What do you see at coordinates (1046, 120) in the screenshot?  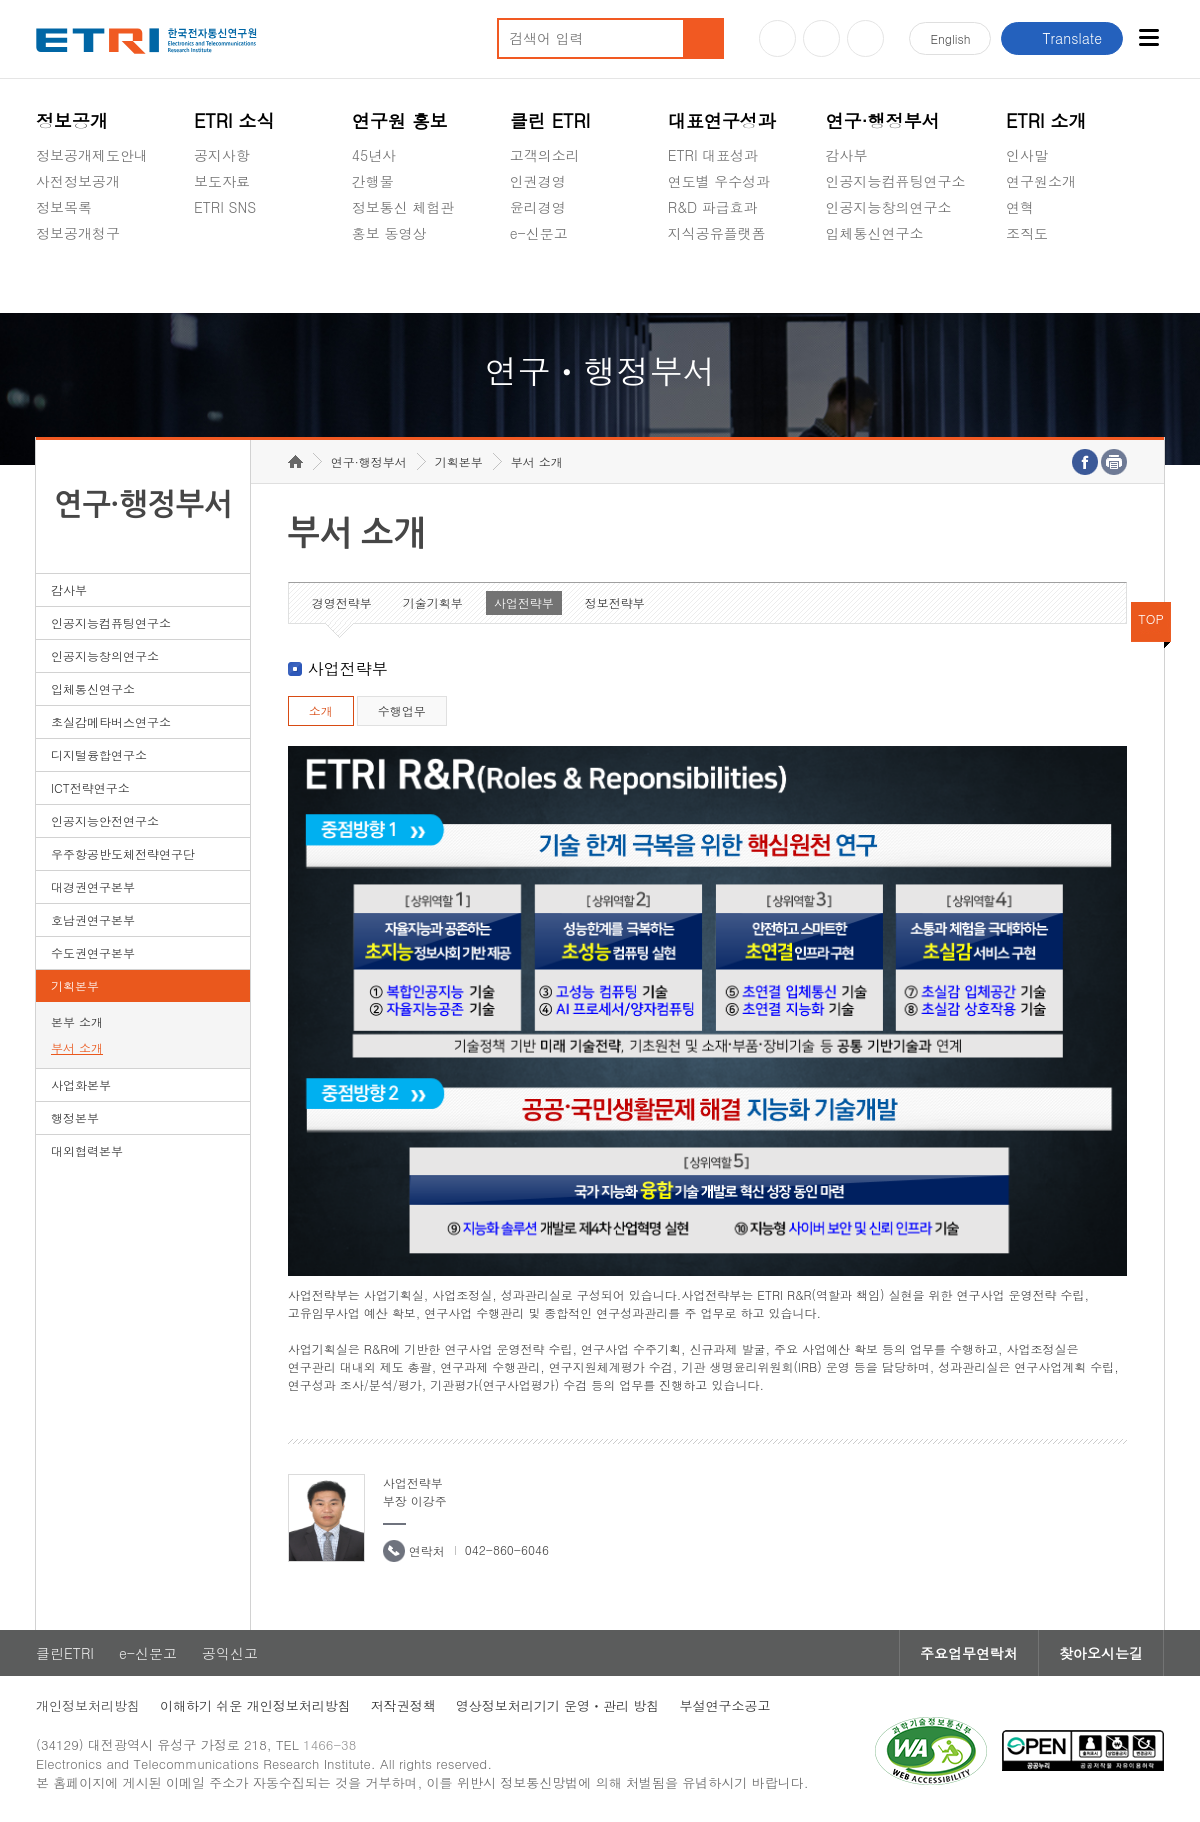 I see `ETRI 소개` at bounding box center [1046, 120].